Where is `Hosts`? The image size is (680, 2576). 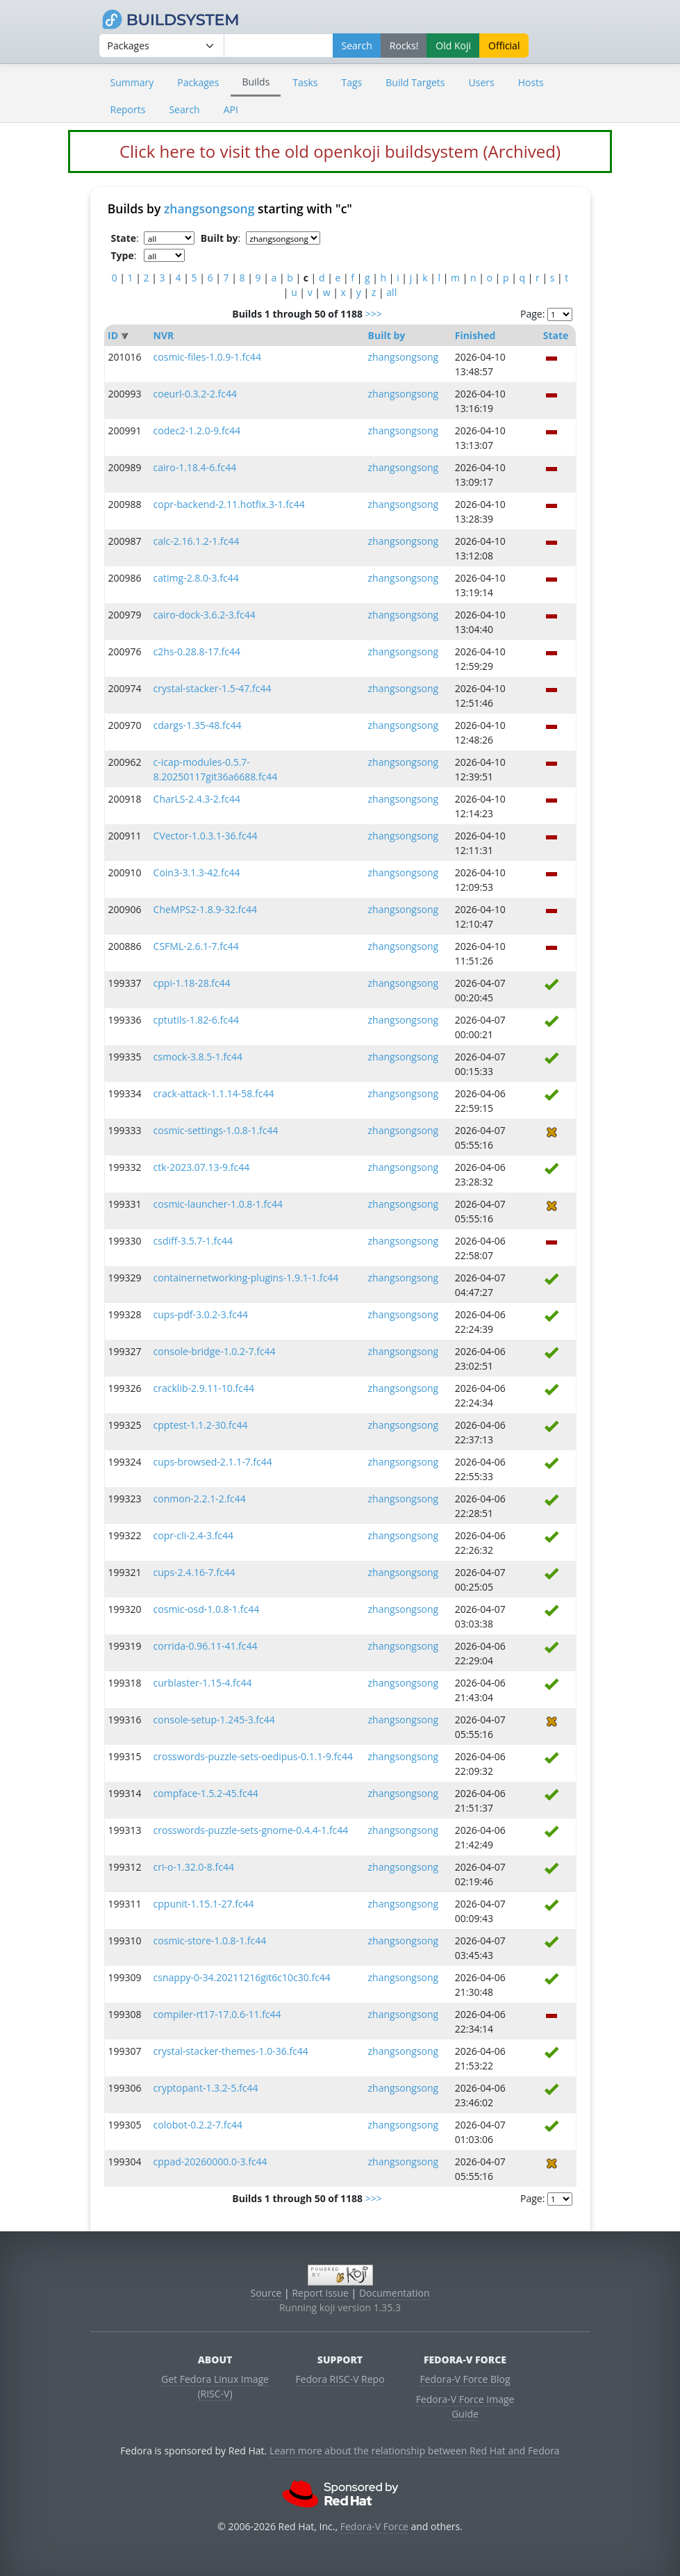
Hosts is located at coordinates (531, 82).